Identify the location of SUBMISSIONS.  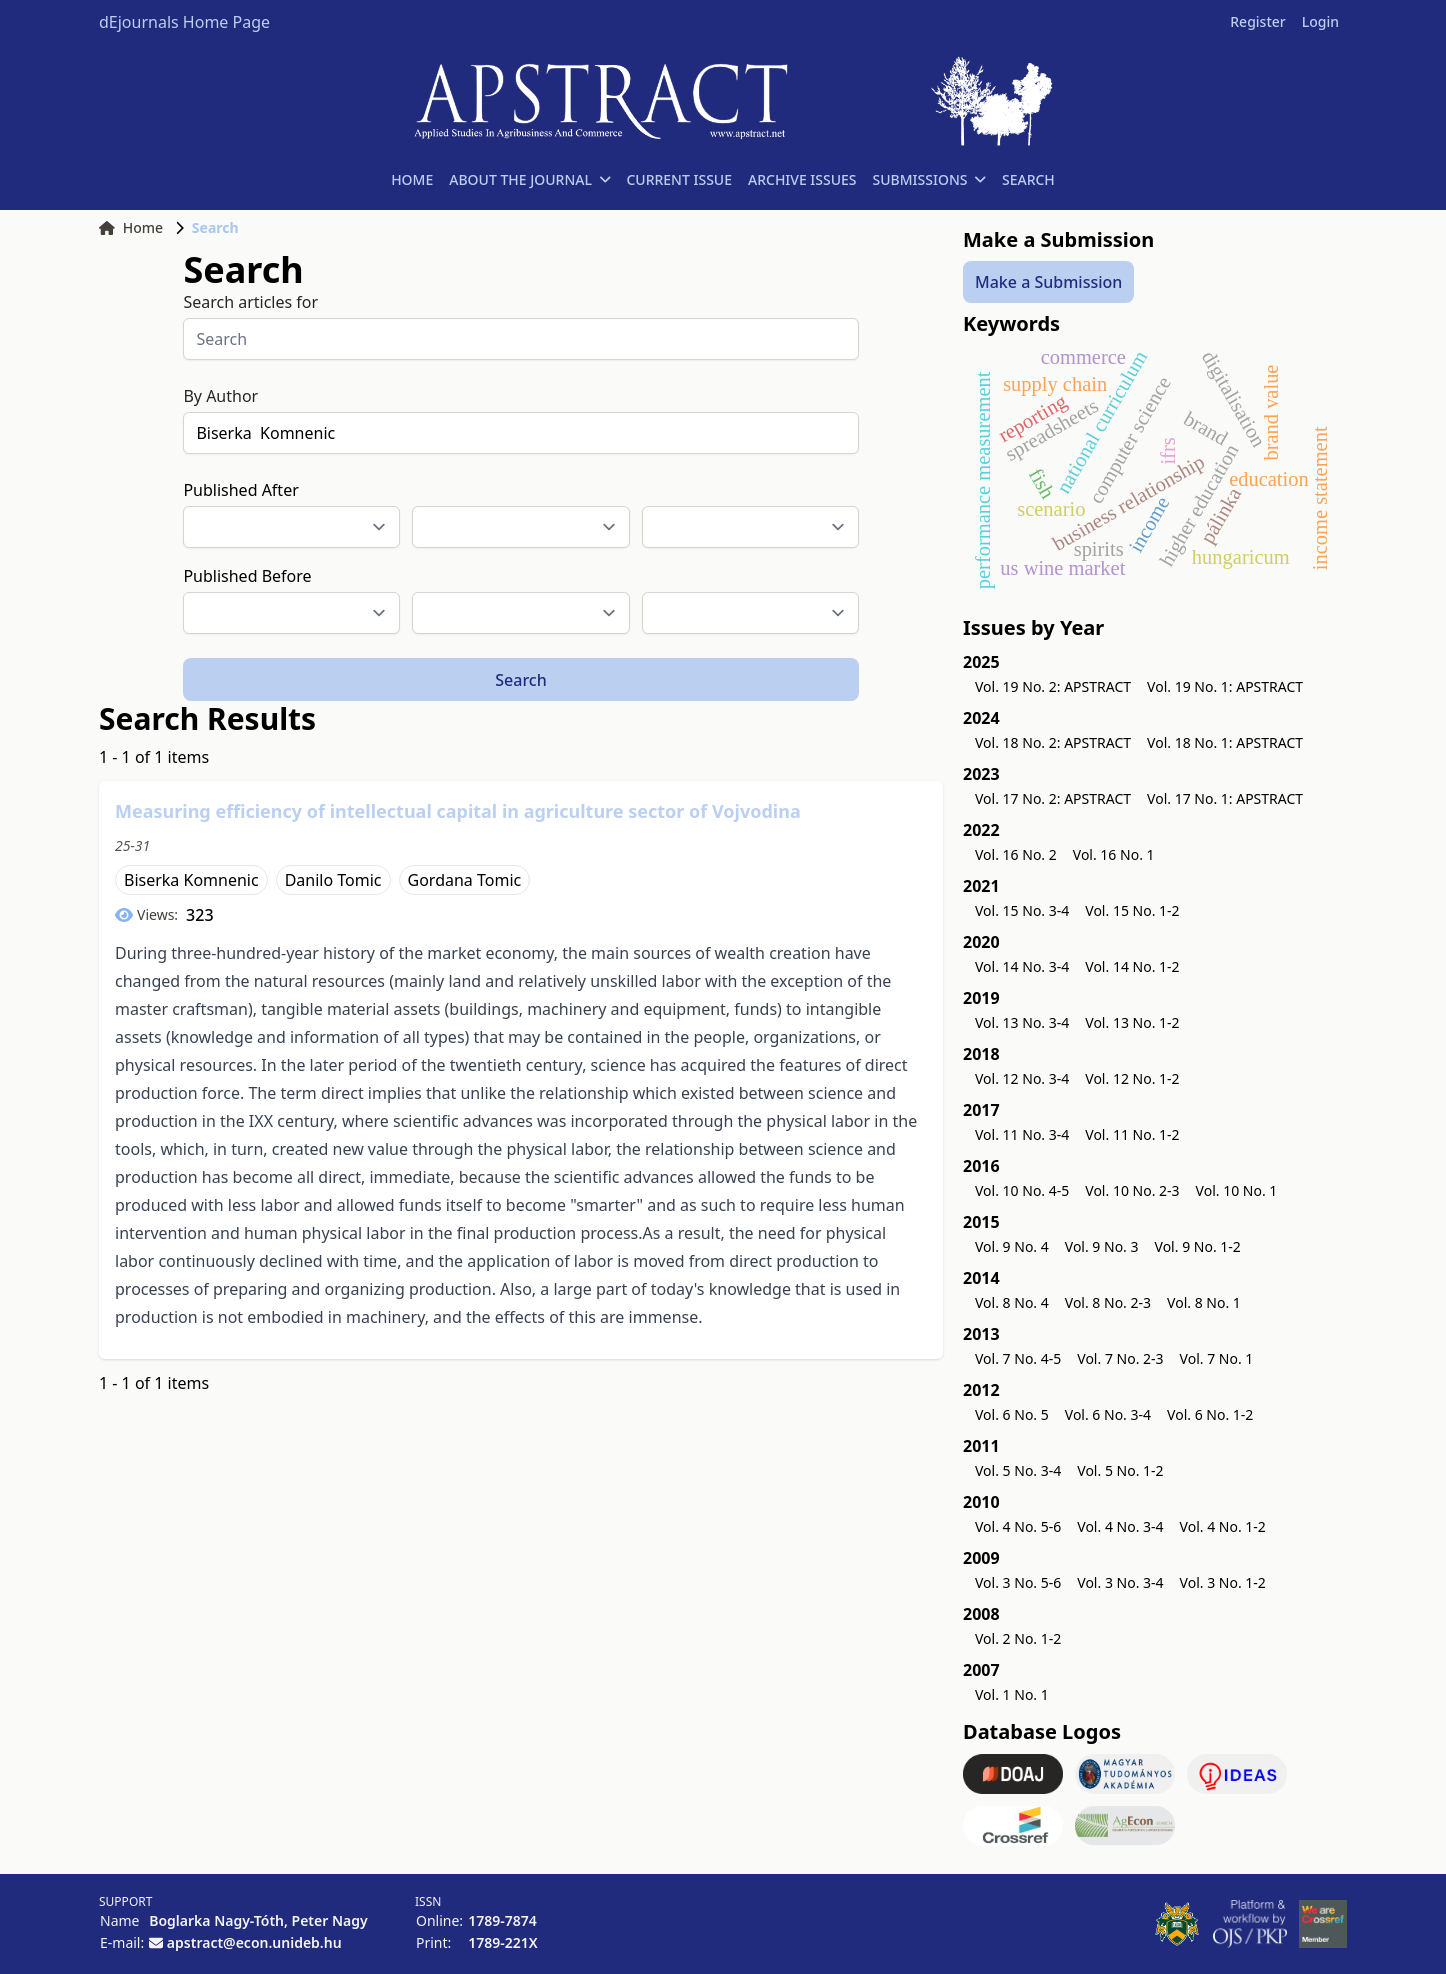
(929, 179).